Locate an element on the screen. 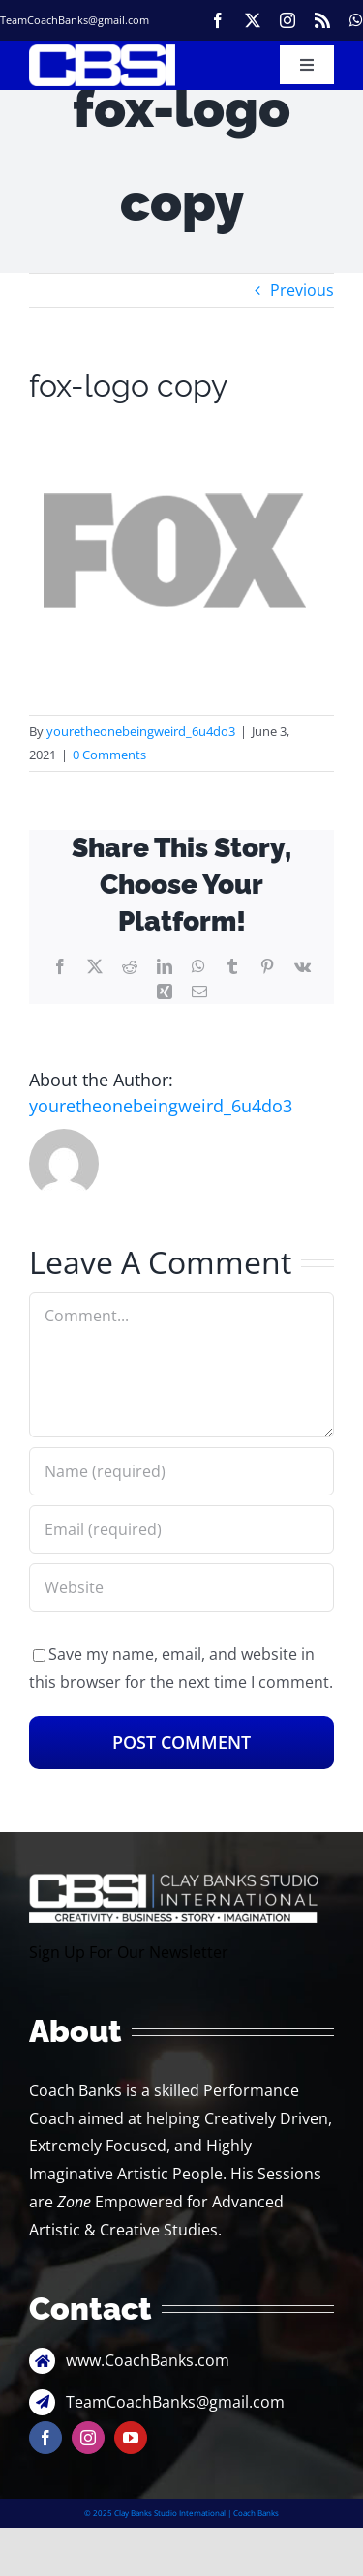 The width and height of the screenshot is (363, 2576). [facebook] is located at coordinates (218, 20).